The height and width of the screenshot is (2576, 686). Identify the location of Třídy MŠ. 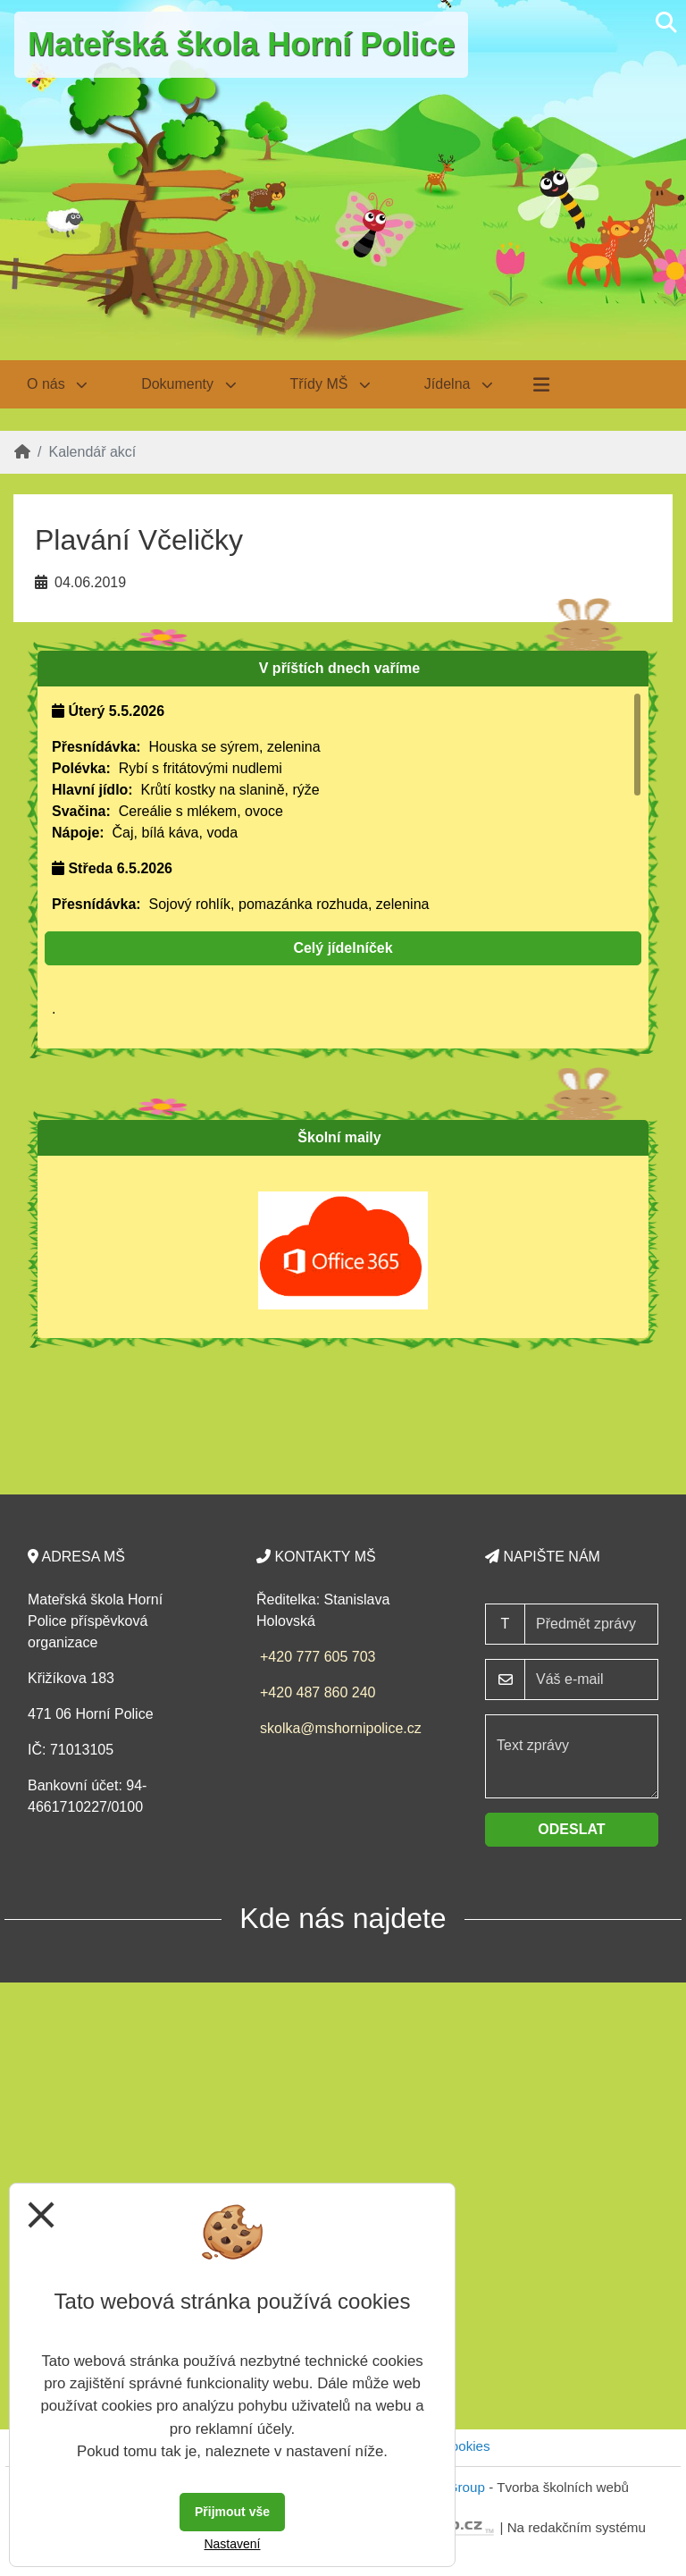
(330, 383).